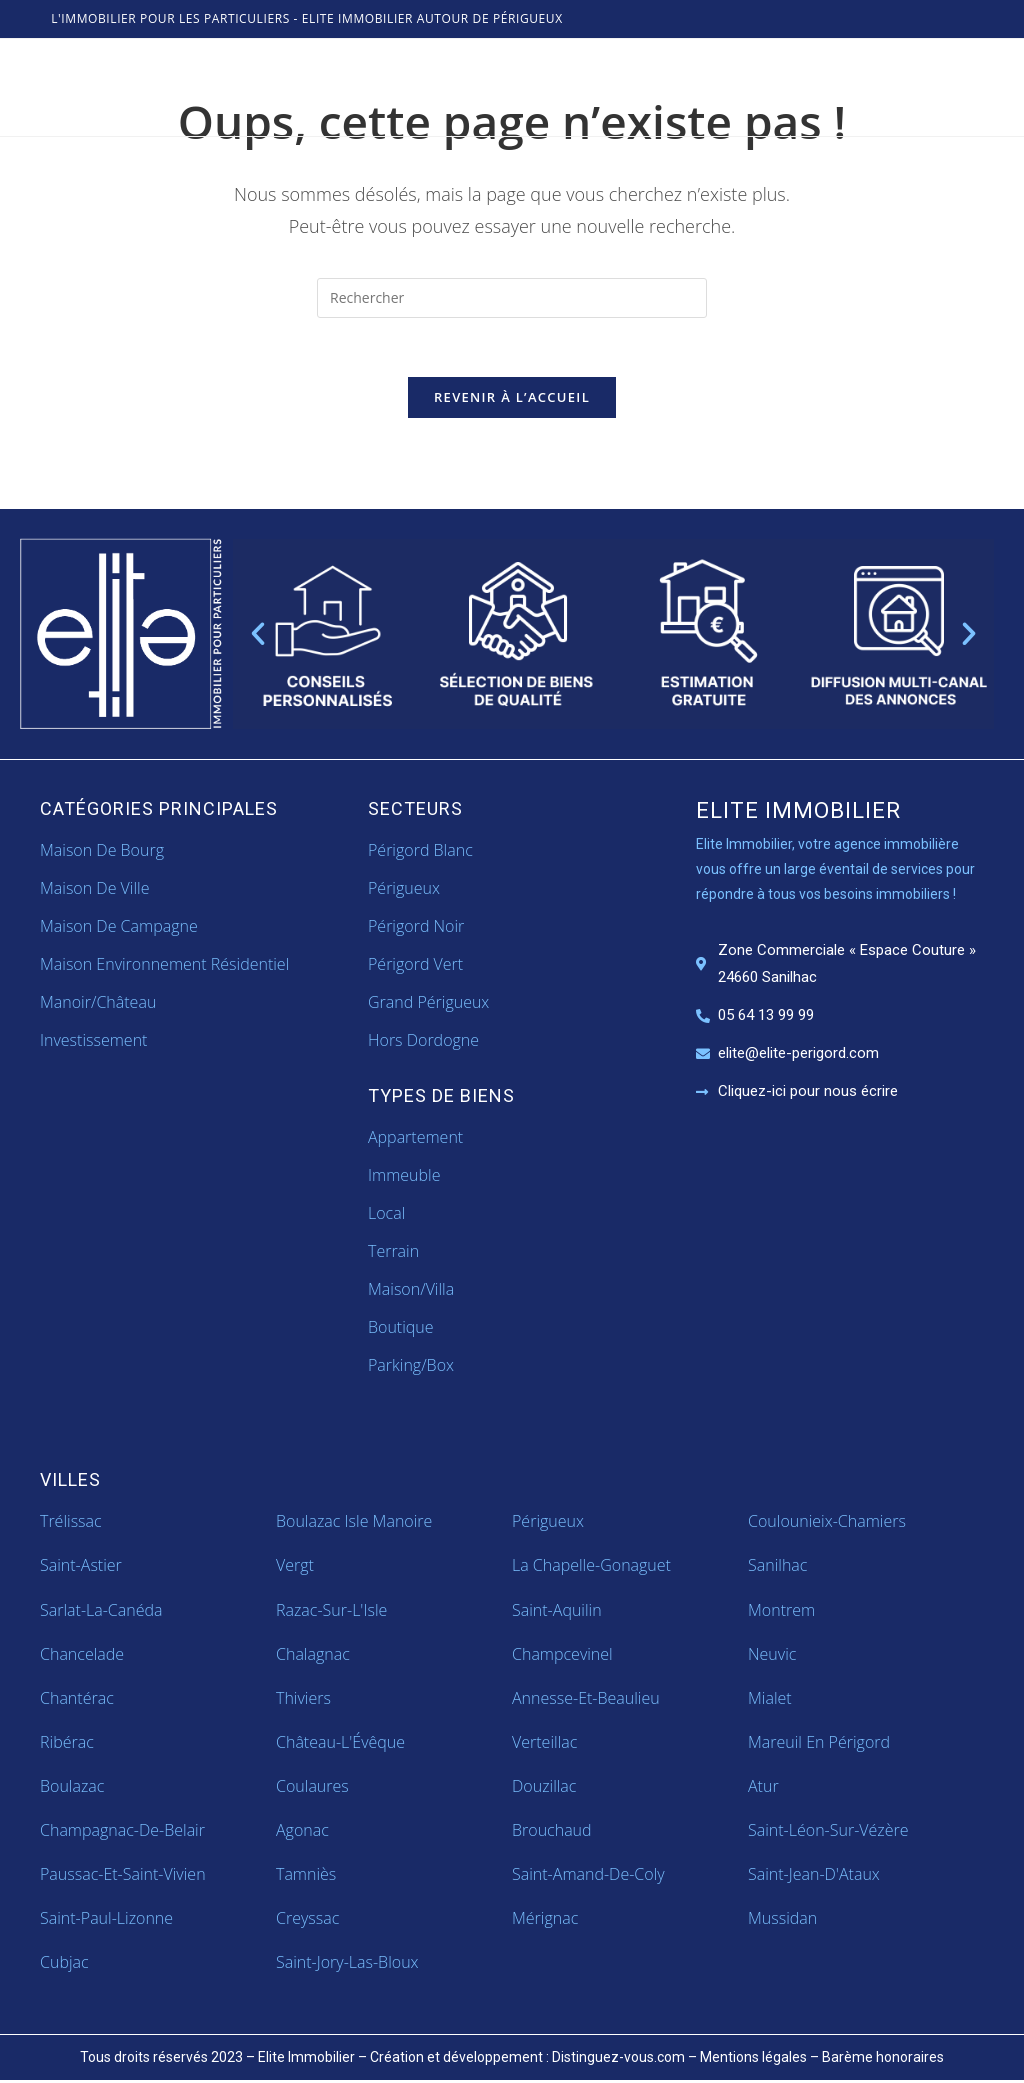  What do you see at coordinates (106, 1920) in the screenshot?
I see `Saint-Paul-Lizonne` at bounding box center [106, 1920].